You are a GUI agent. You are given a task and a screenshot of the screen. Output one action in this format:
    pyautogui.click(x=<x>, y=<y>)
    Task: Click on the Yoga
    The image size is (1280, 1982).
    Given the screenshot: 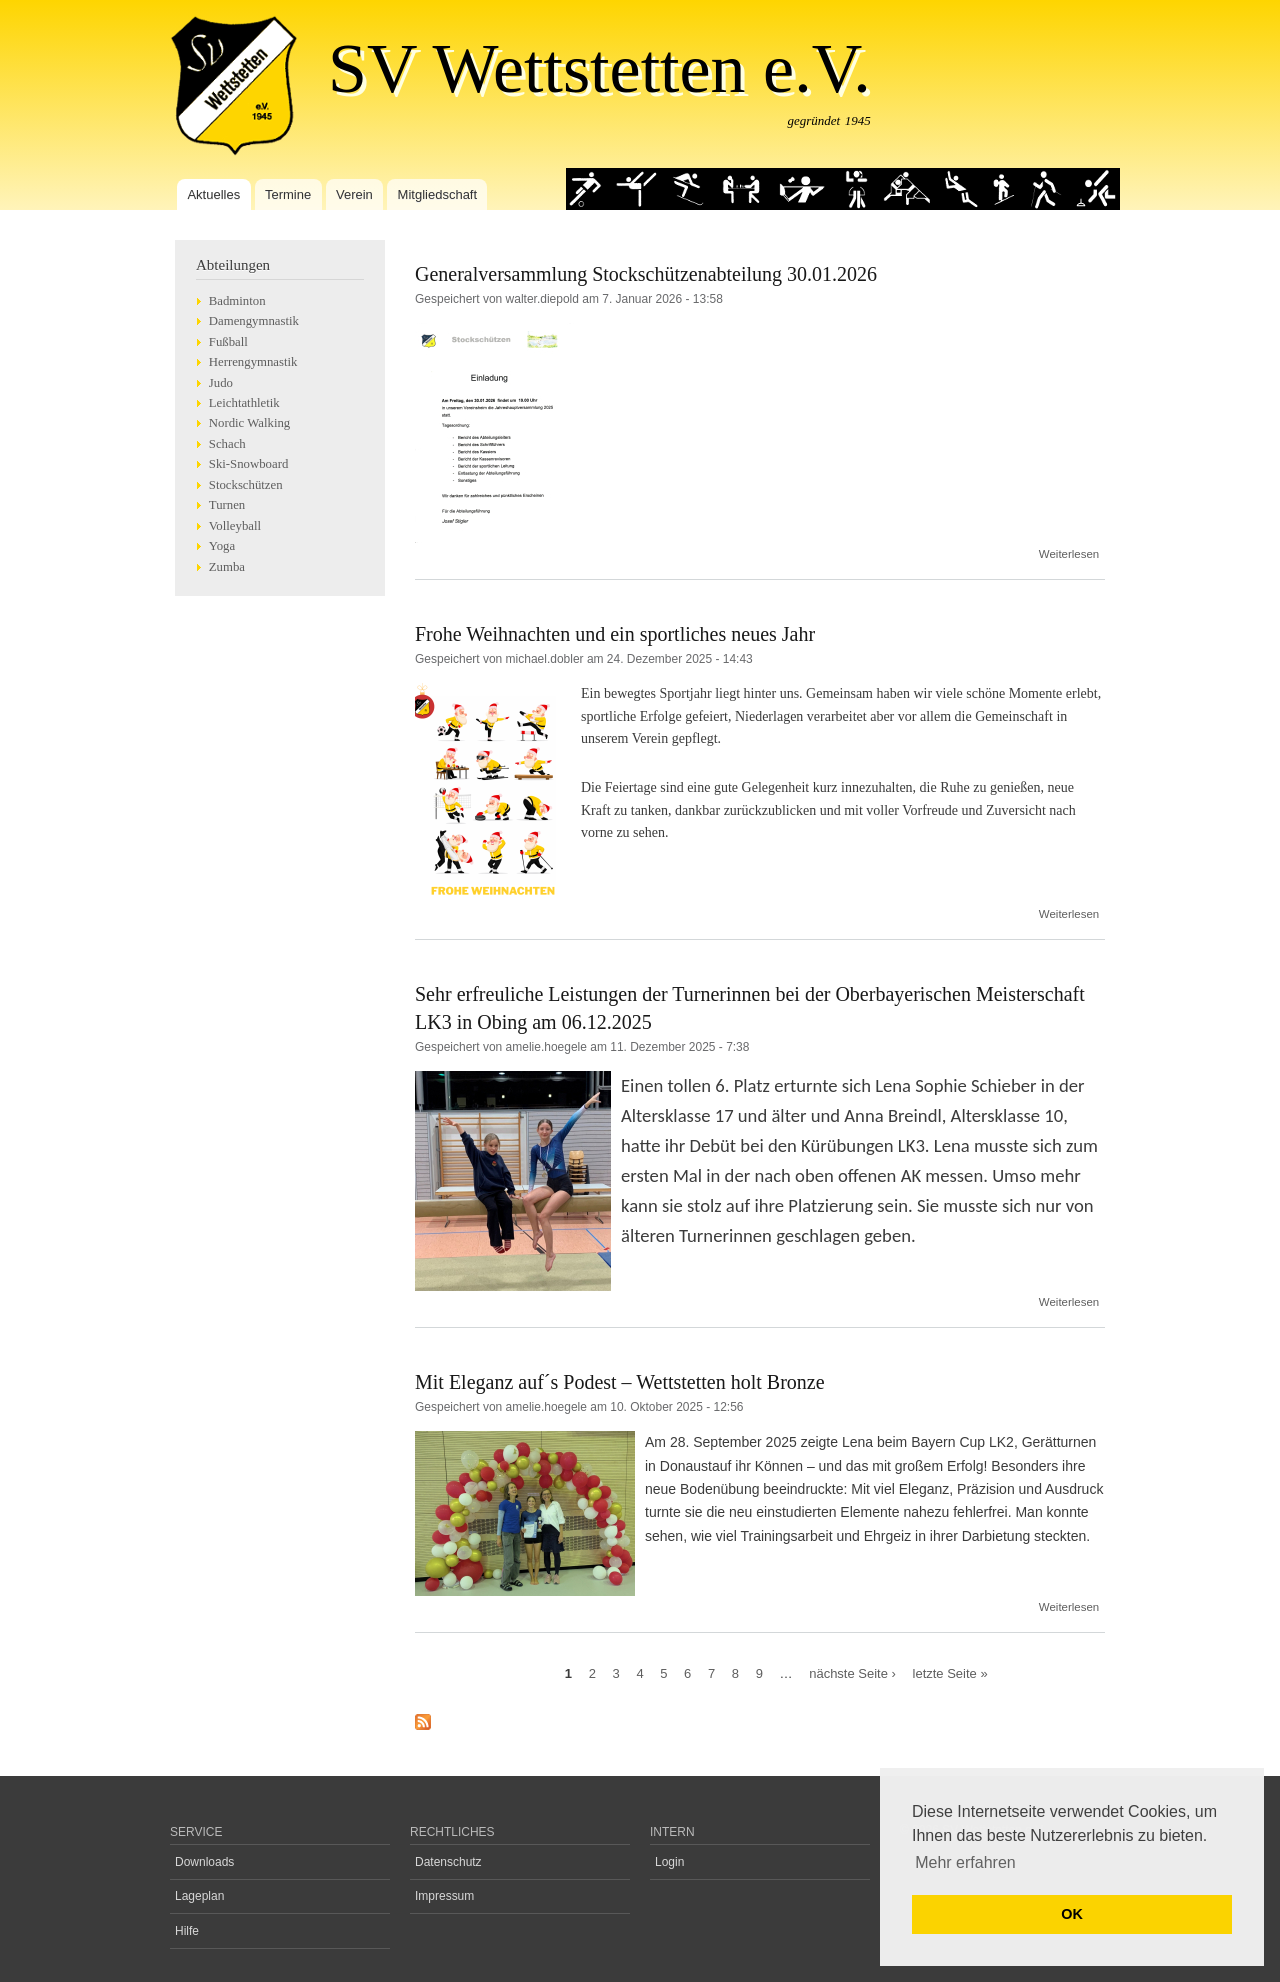 What is the action you would take?
    pyautogui.click(x=222, y=546)
    